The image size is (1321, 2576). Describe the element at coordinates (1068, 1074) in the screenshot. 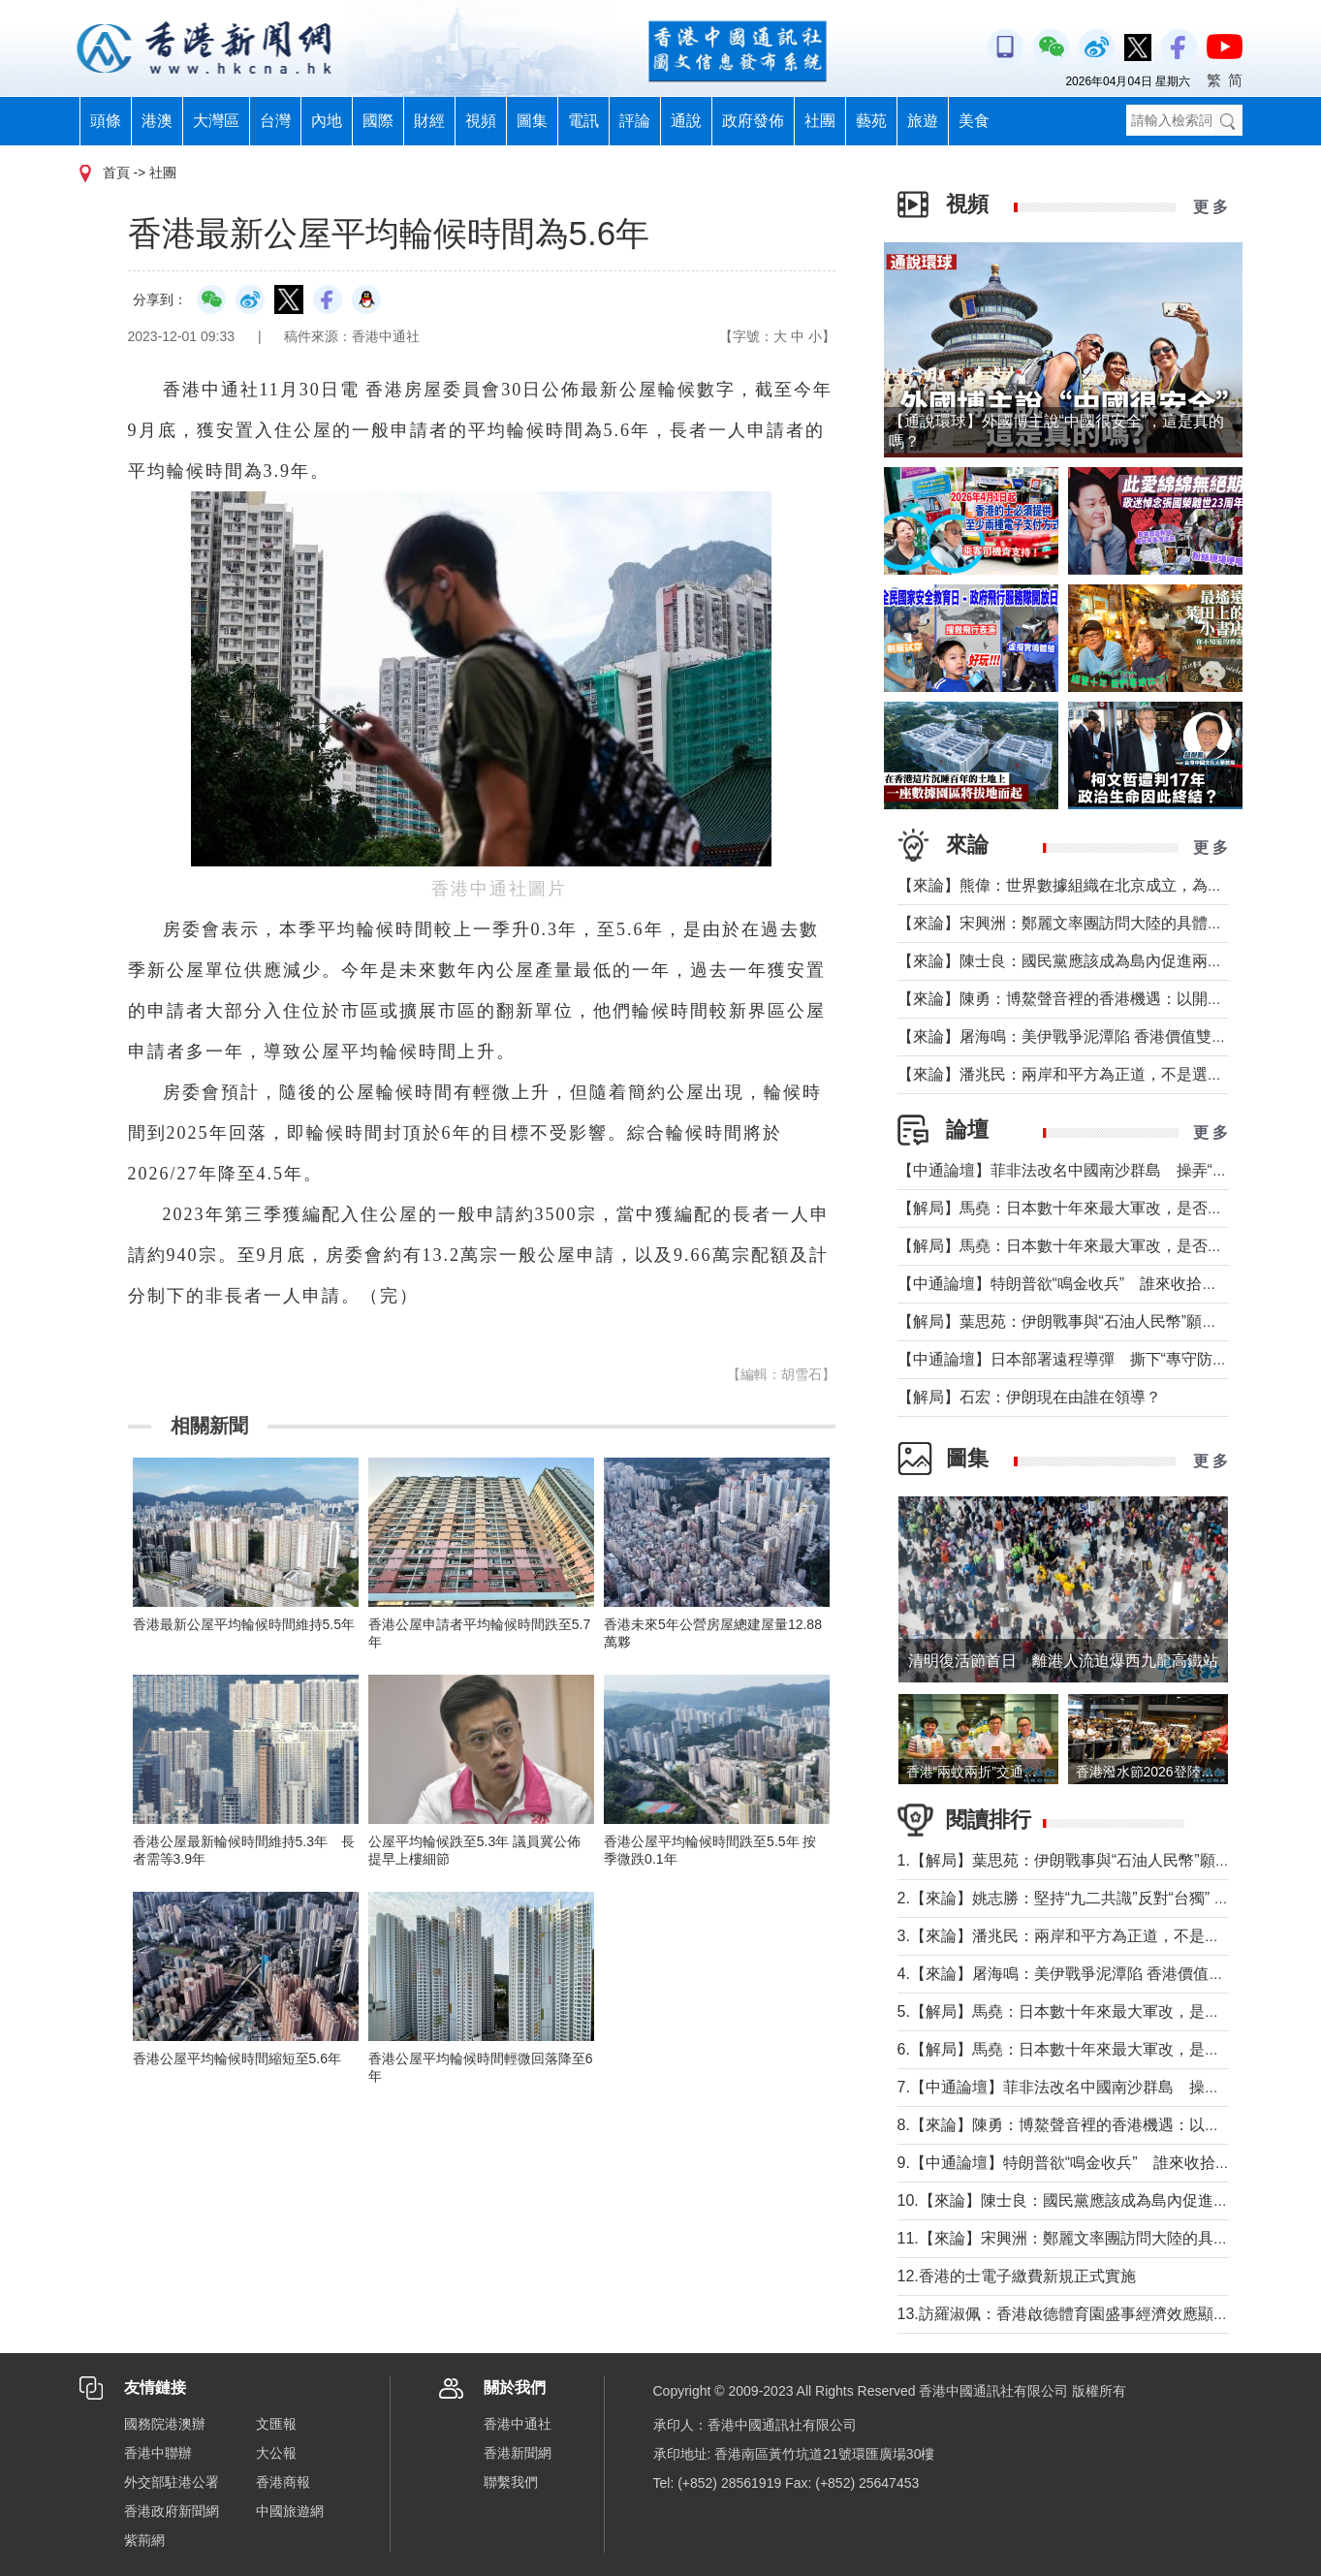

I see `【來論】潘兆民：兩岸和平方為正道，不是選邊站` at that location.